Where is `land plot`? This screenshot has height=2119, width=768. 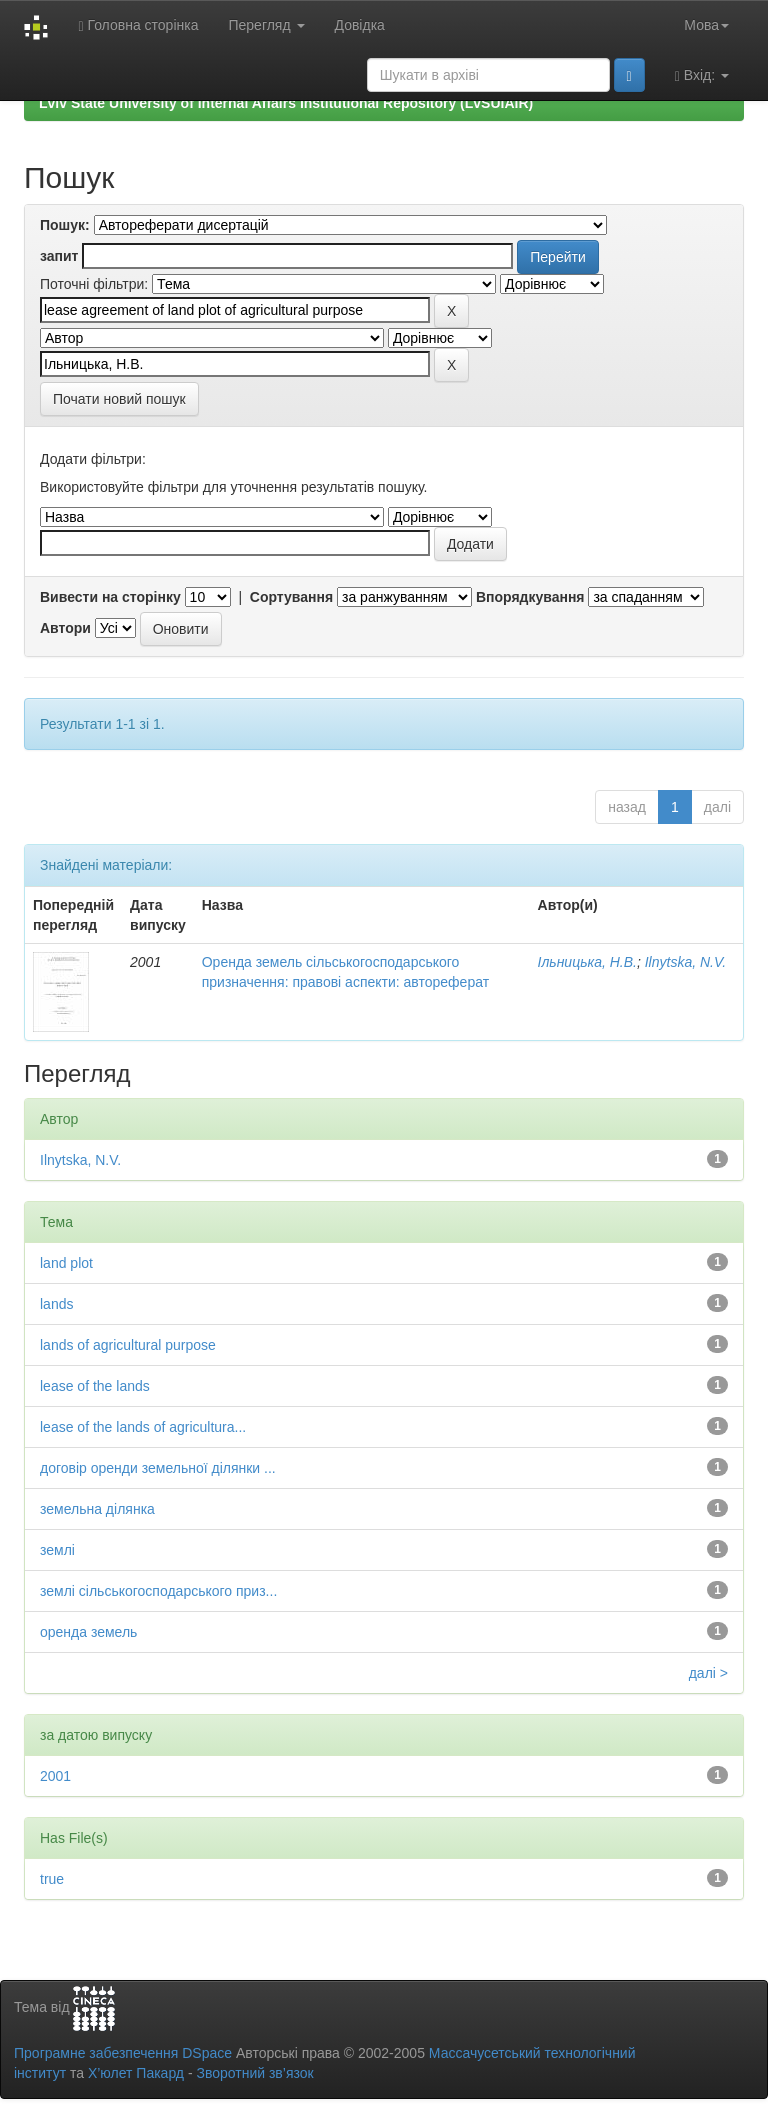
land plot is located at coordinates (66, 1263).